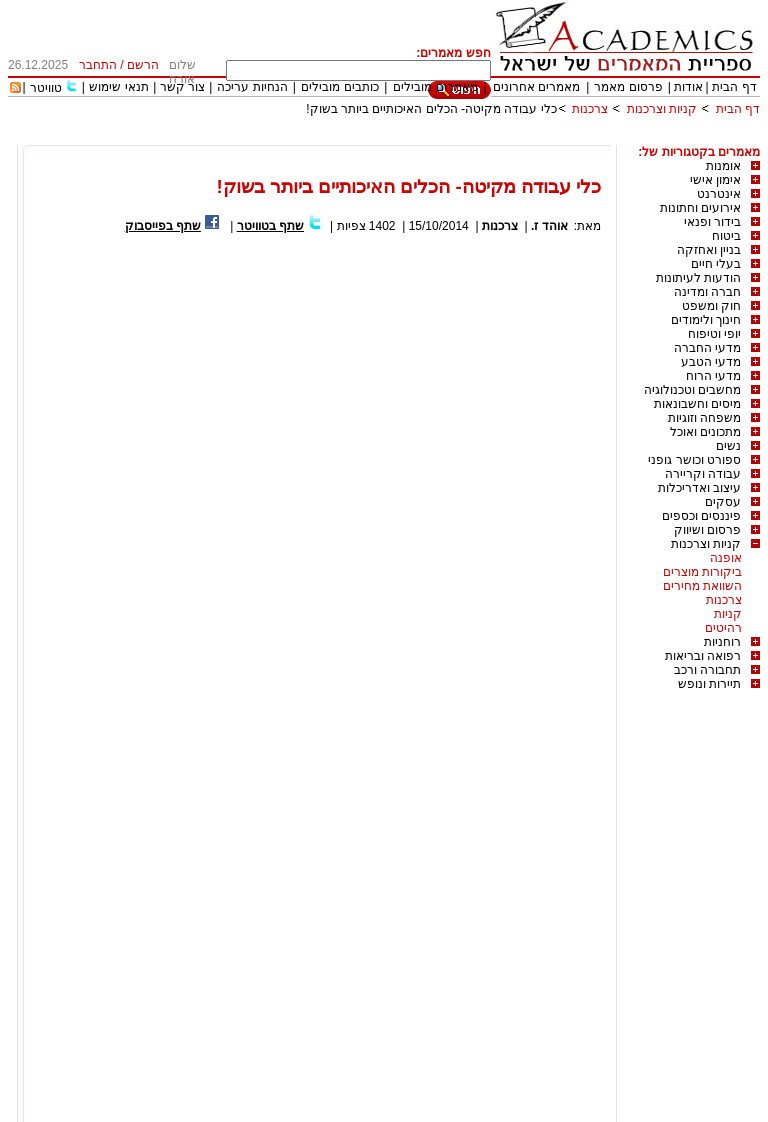 This screenshot has height=1122, width=768. I want to click on התחבר, so click(98, 65).